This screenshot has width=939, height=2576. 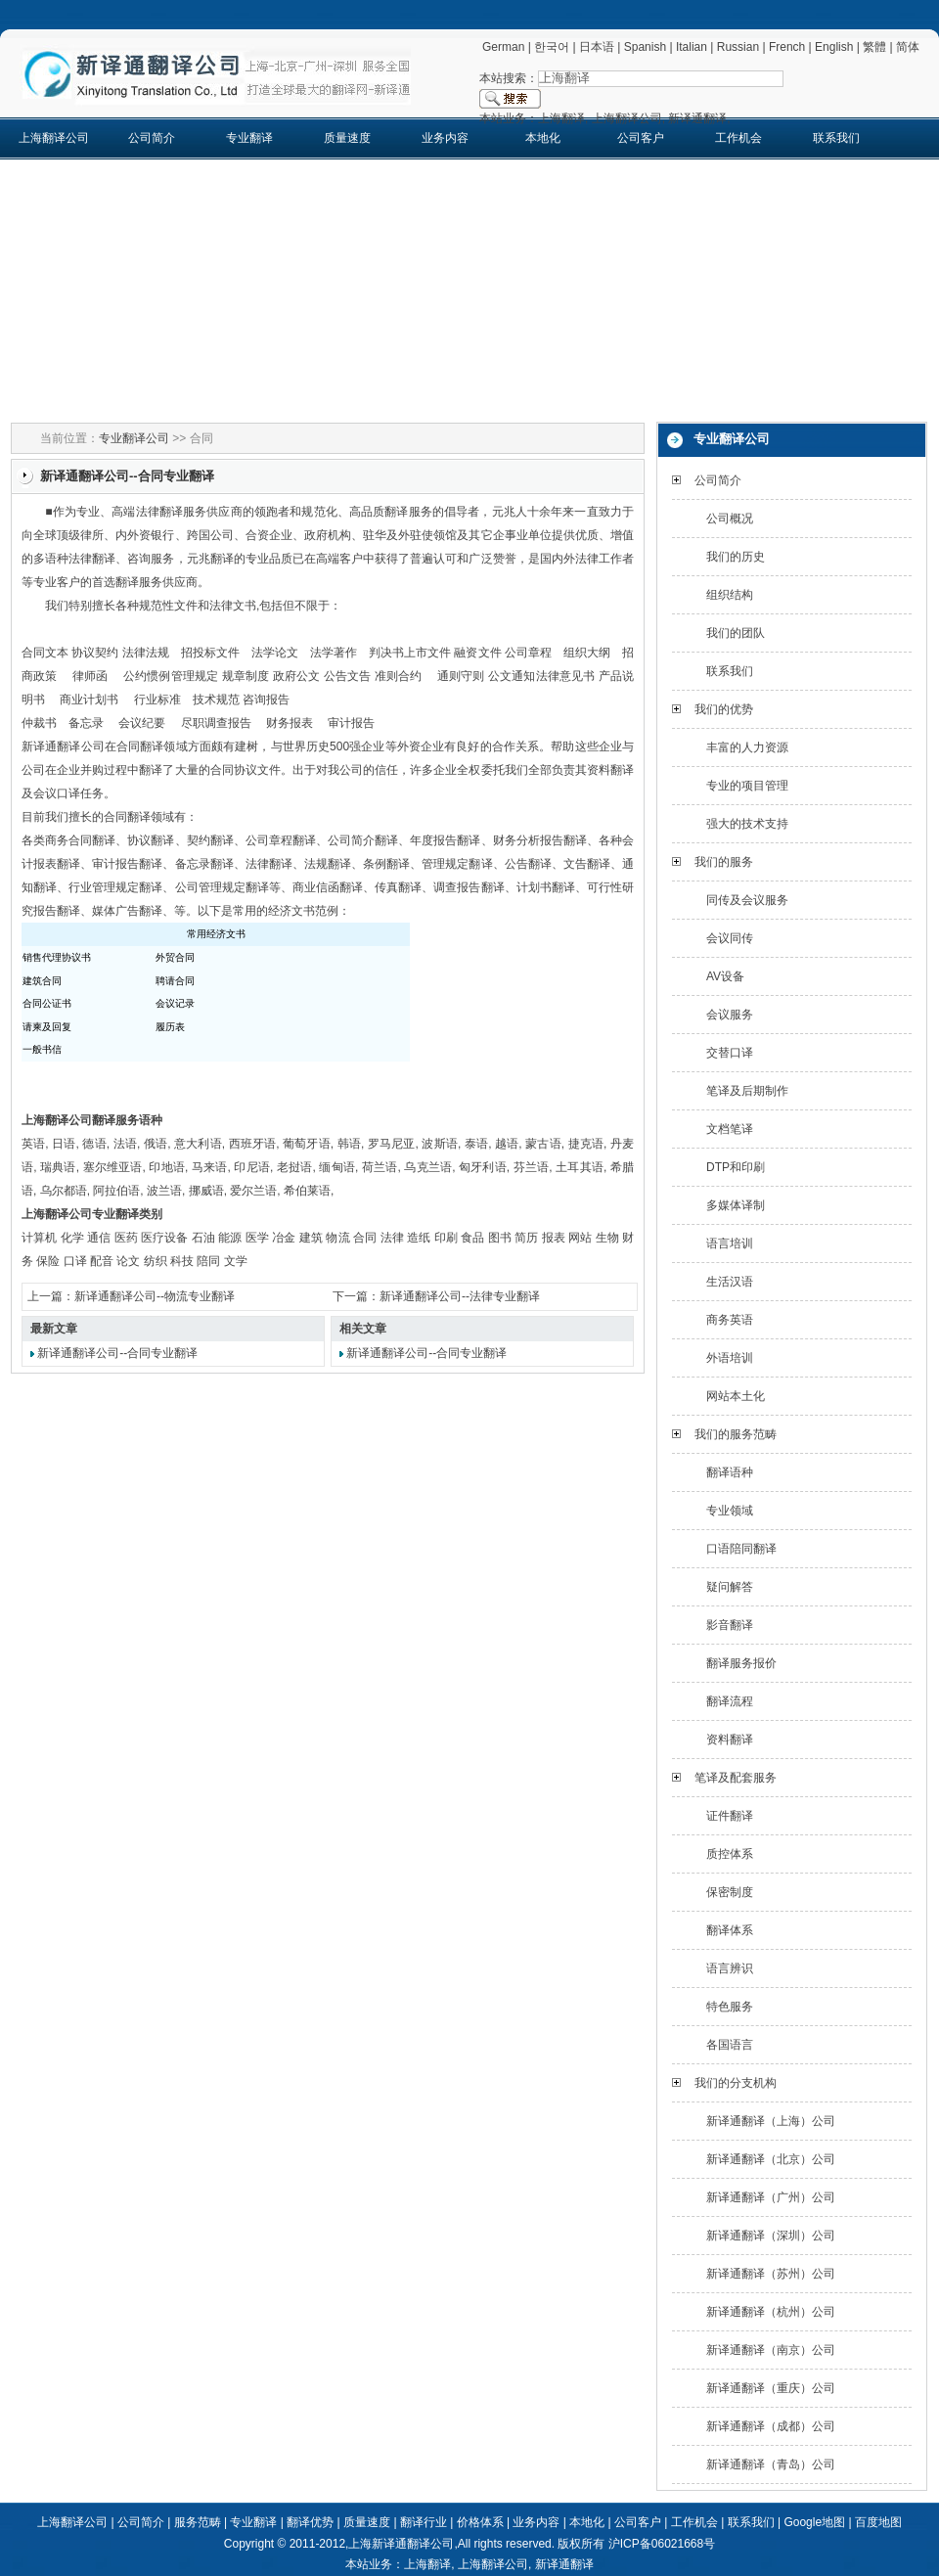 What do you see at coordinates (198, 1144) in the screenshot?
I see `意大利语` at bounding box center [198, 1144].